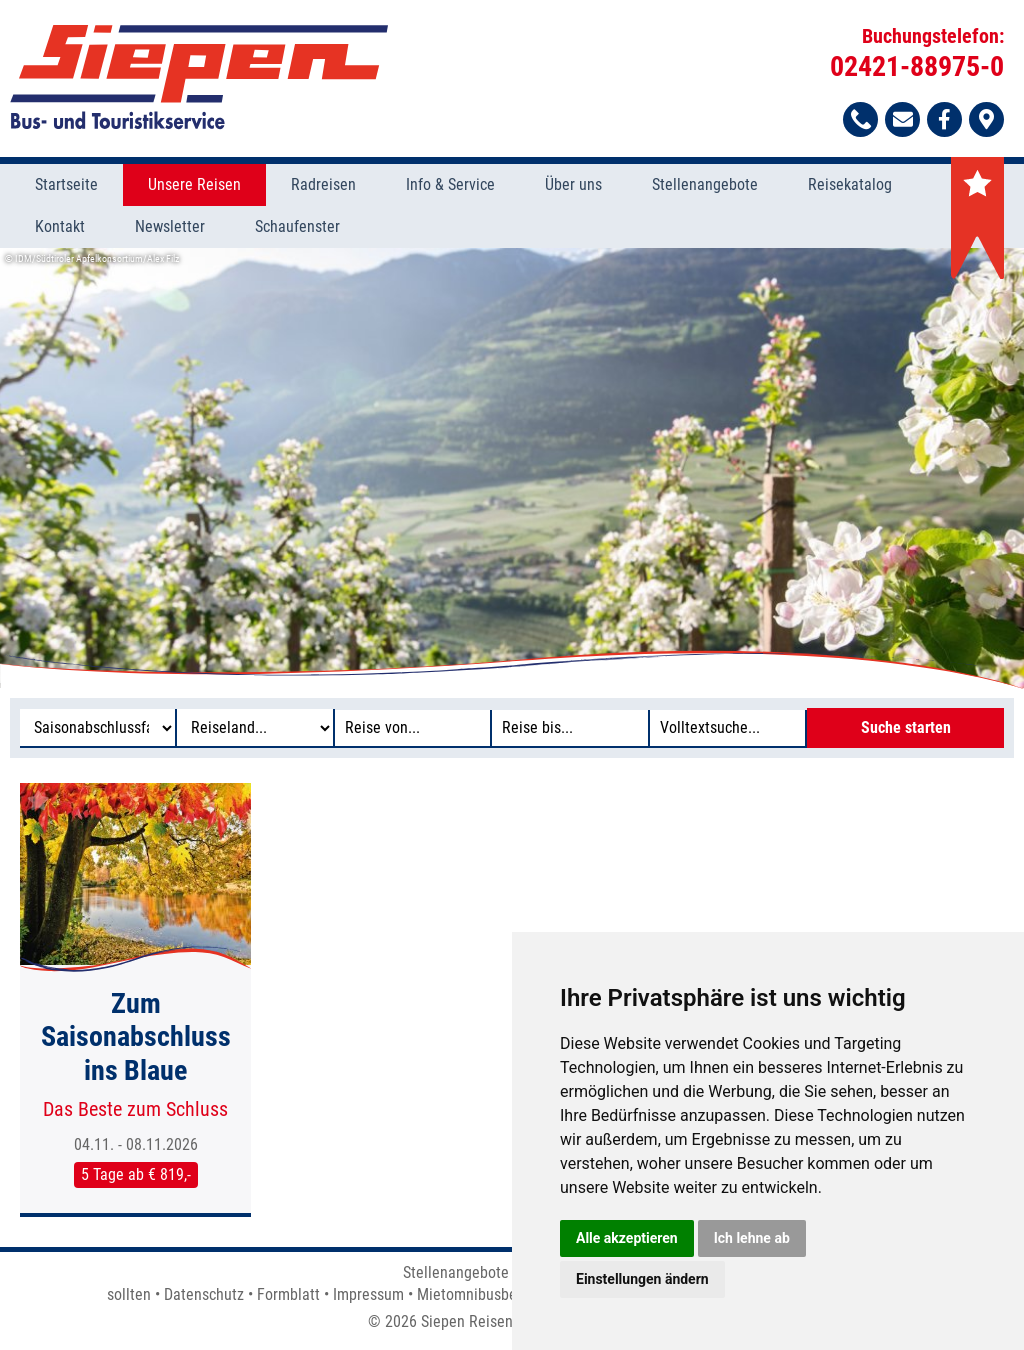 This screenshot has height=1350, width=1024. What do you see at coordinates (501, 1294) in the screenshot?
I see `Mietomnibusbedingungen` at bounding box center [501, 1294].